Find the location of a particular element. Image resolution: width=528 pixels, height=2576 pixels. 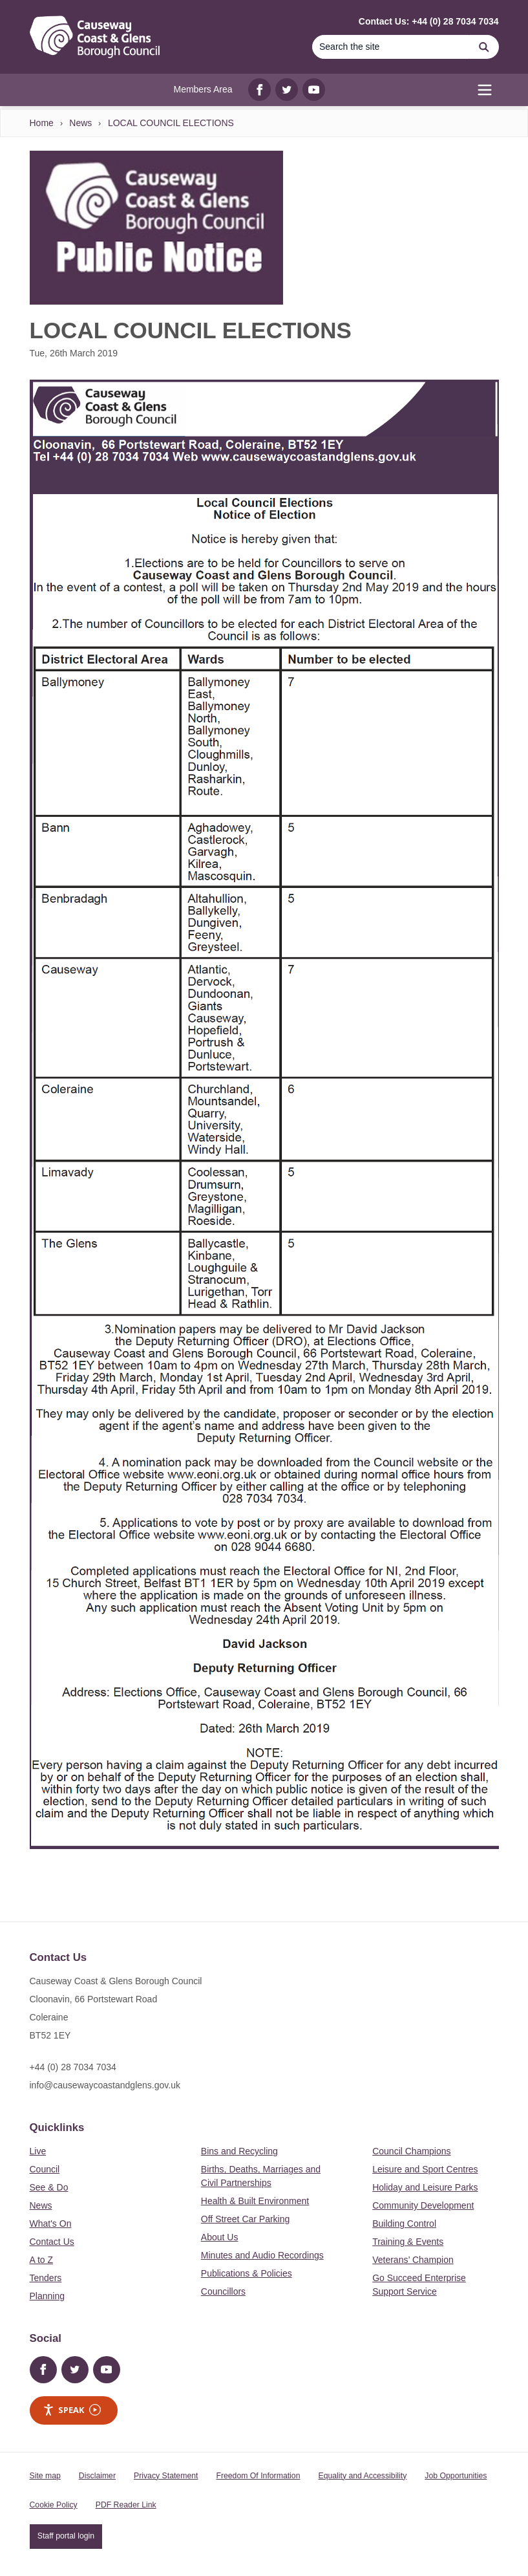

Training & Events is located at coordinates (407, 2241).